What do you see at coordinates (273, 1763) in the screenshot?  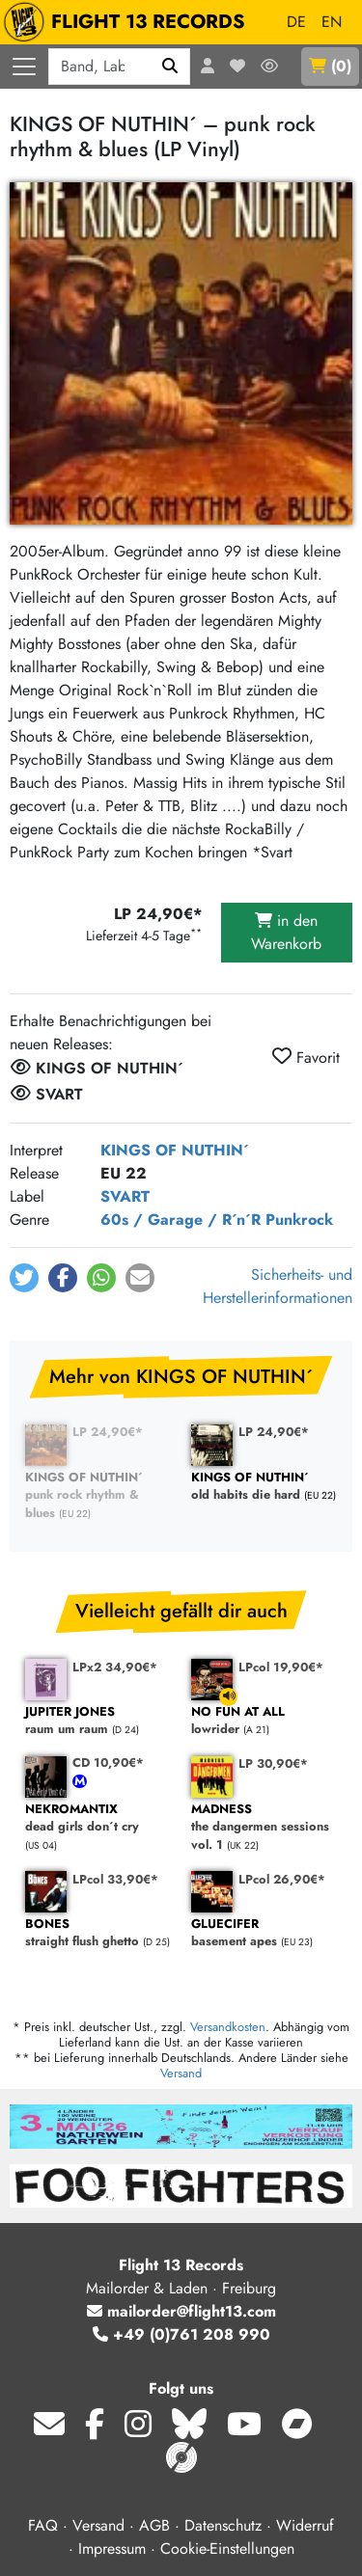 I see `LP 30,90€*` at bounding box center [273, 1763].